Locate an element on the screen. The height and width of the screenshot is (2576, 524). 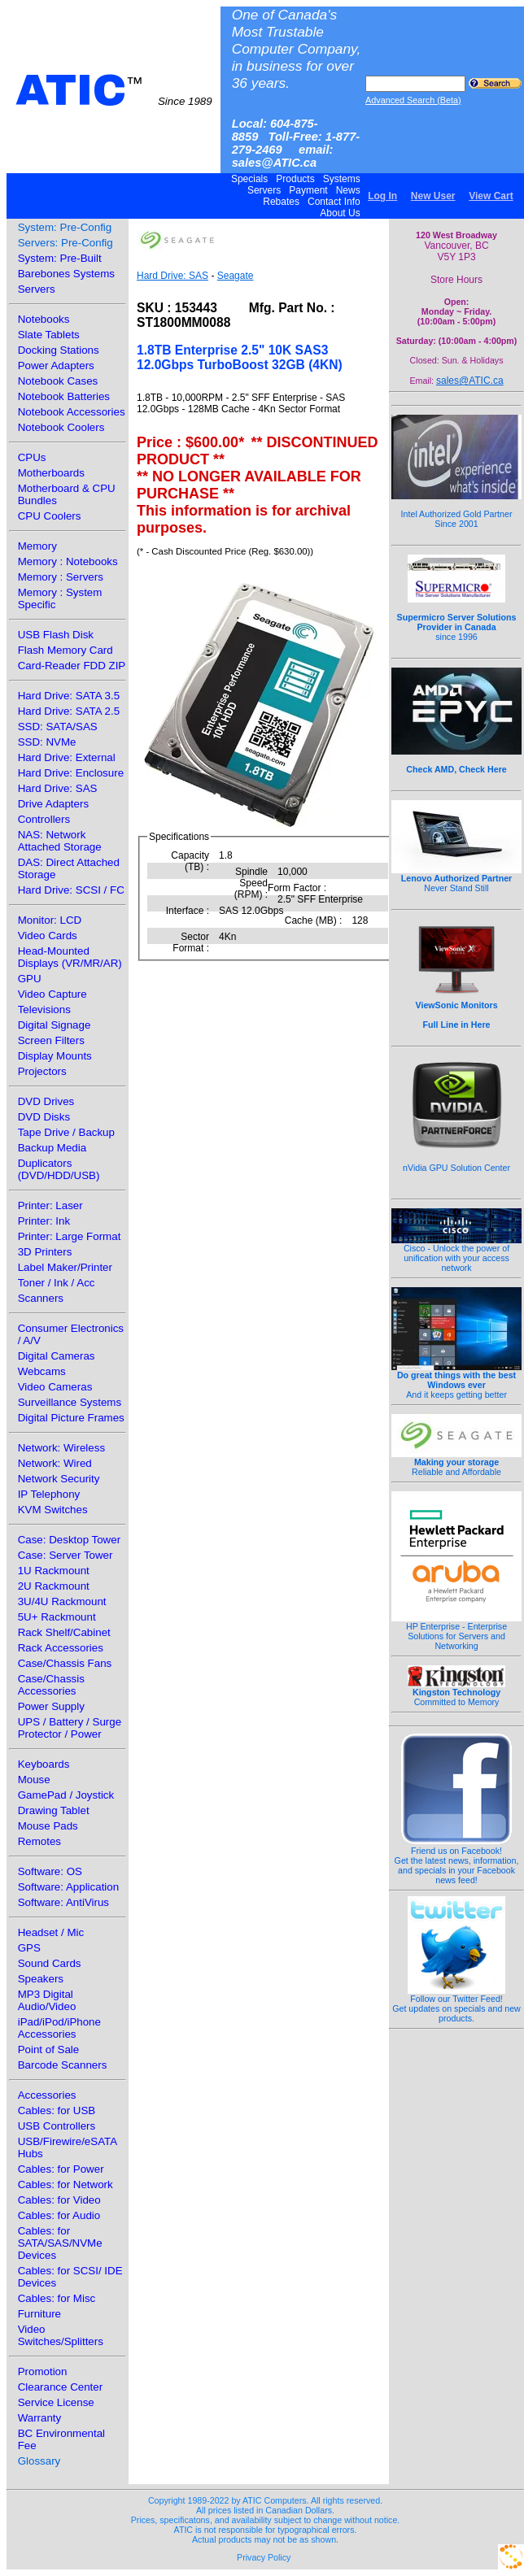
Digital Signage is located at coordinates (54, 1025).